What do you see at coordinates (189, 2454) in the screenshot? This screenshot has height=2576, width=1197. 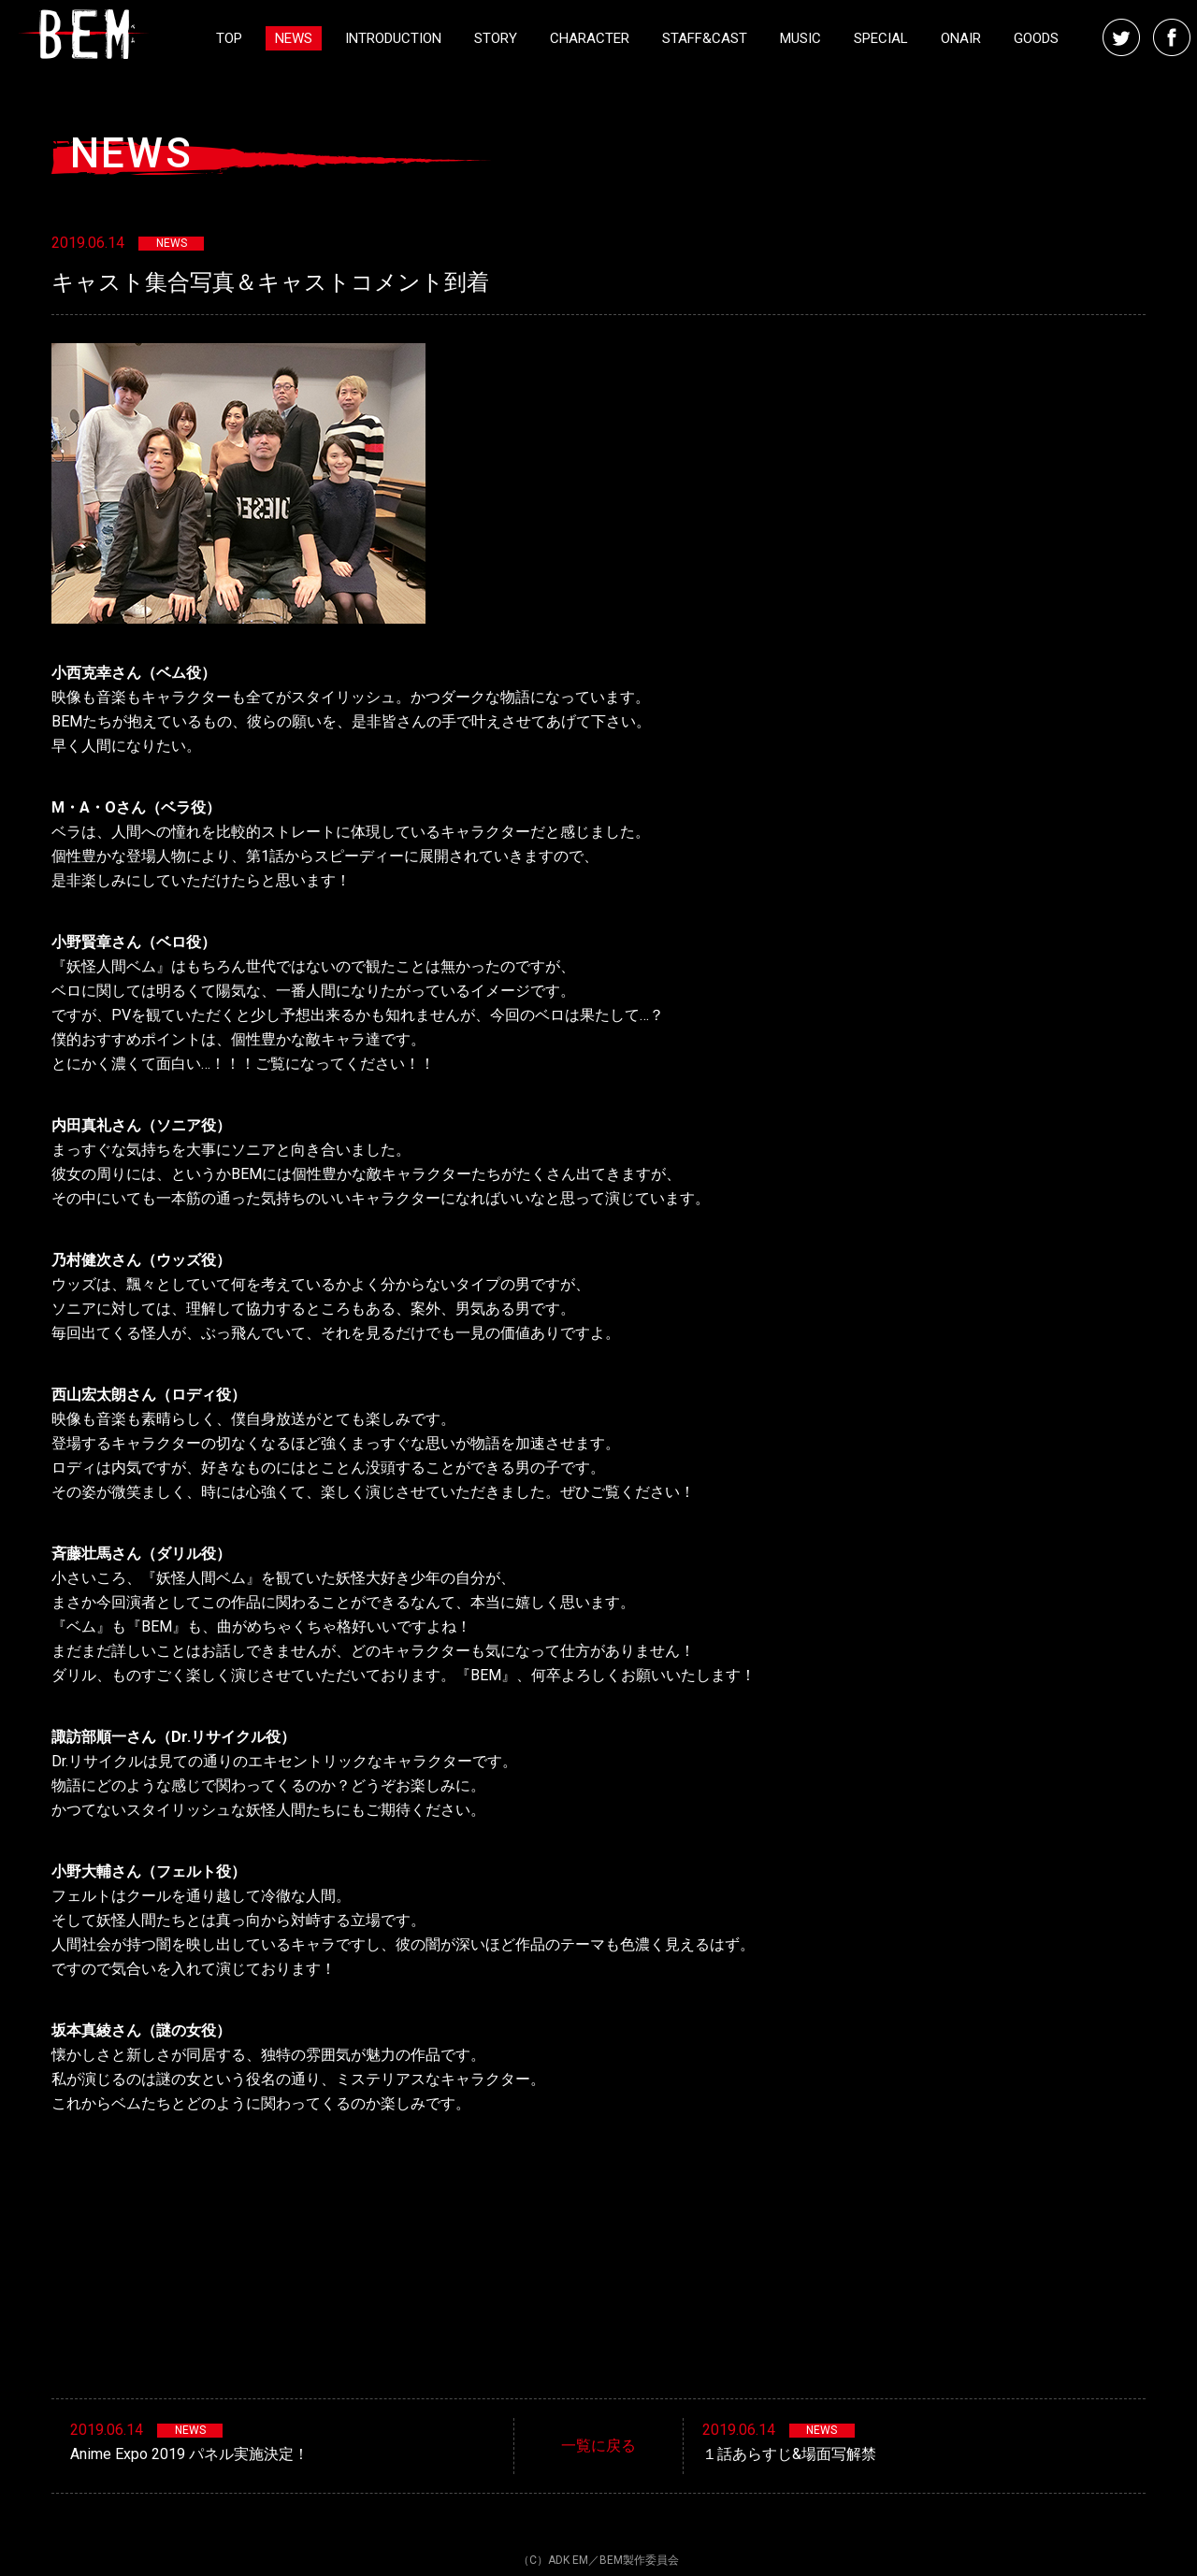 I see `Anime Expo 2019 パネル実施決定！` at bounding box center [189, 2454].